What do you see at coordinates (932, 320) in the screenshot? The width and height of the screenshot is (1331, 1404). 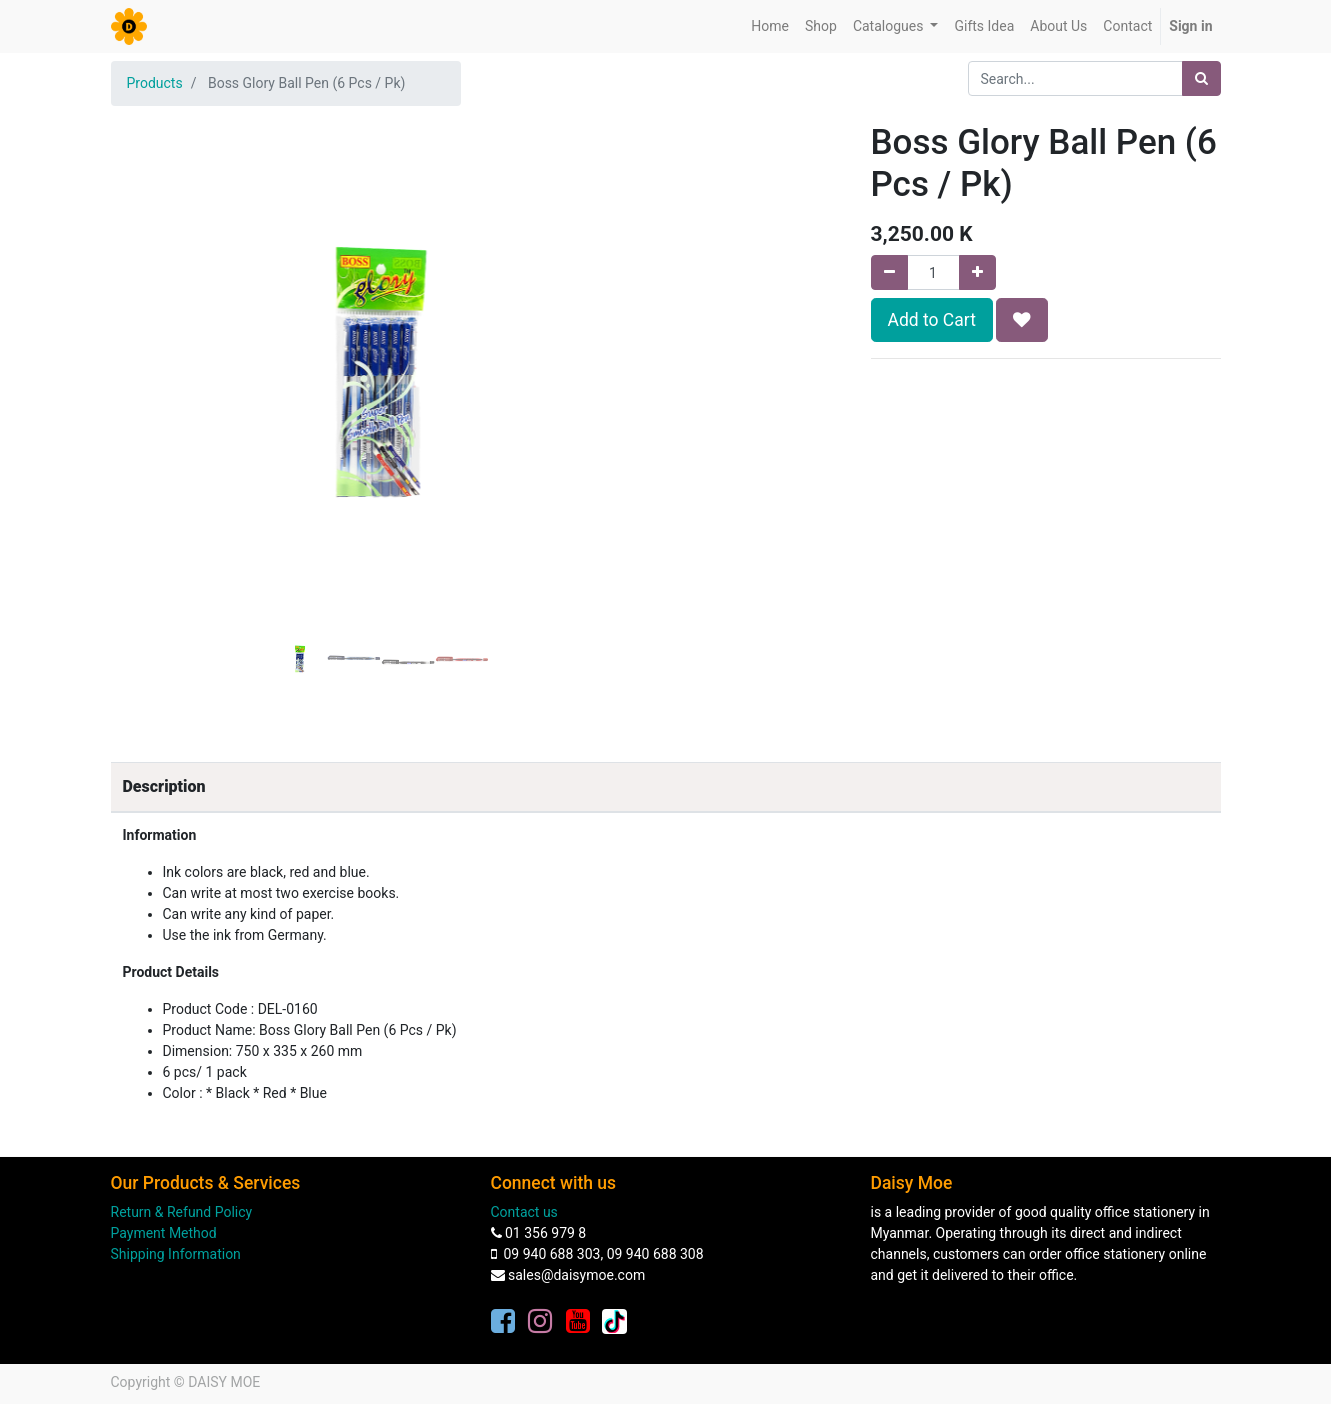 I see `Add to Cart [button]` at bounding box center [932, 320].